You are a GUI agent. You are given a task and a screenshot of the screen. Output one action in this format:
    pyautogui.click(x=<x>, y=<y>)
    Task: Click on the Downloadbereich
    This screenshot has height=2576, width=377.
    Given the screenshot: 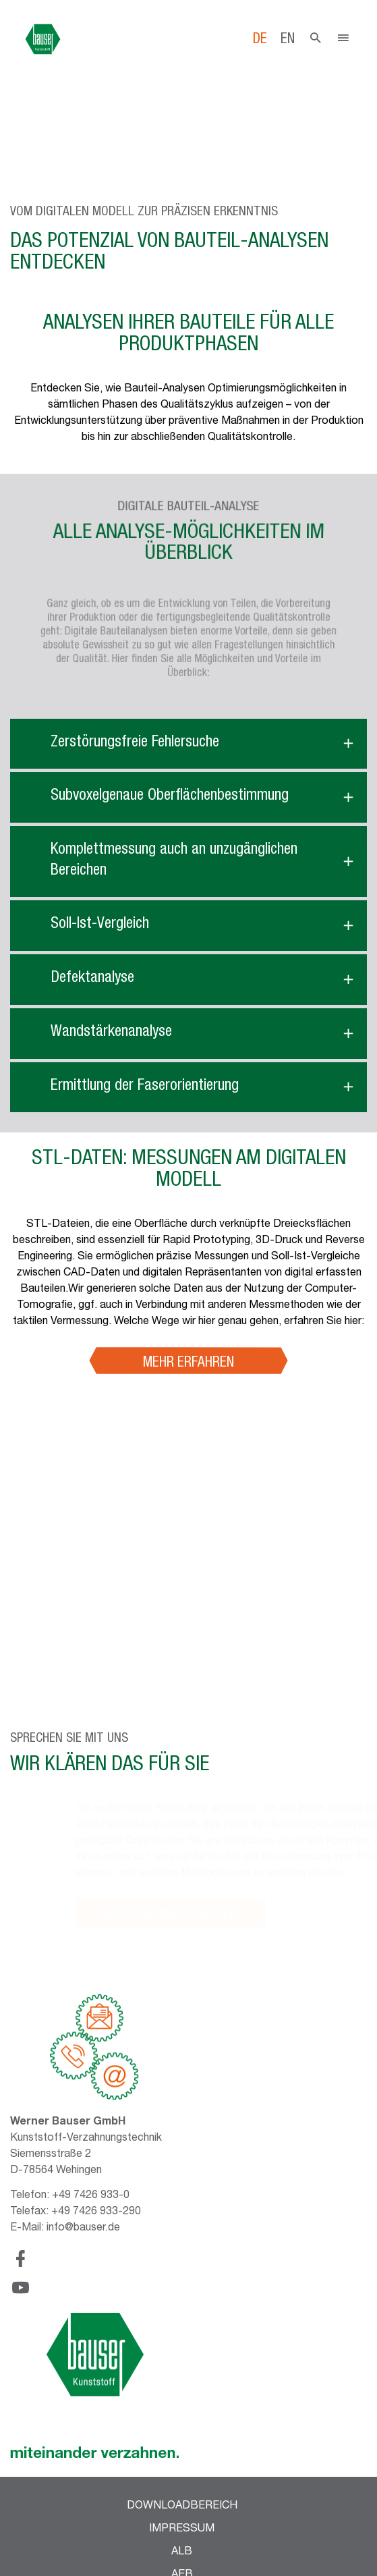 What is the action you would take?
    pyautogui.click(x=182, y=2506)
    